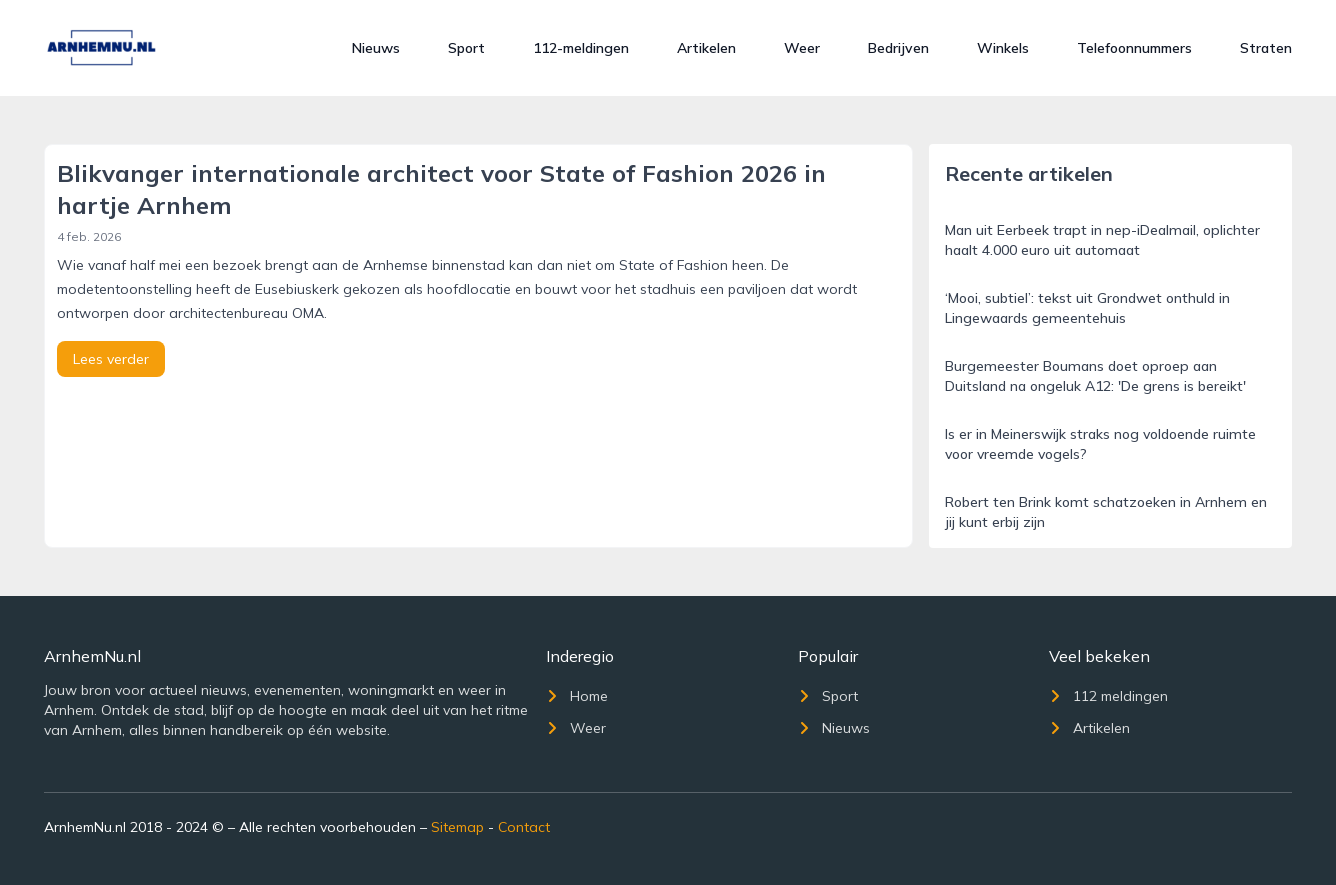 This screenshot has height=885, width=1336. I want to click on Nieuws, so click(376, 48).